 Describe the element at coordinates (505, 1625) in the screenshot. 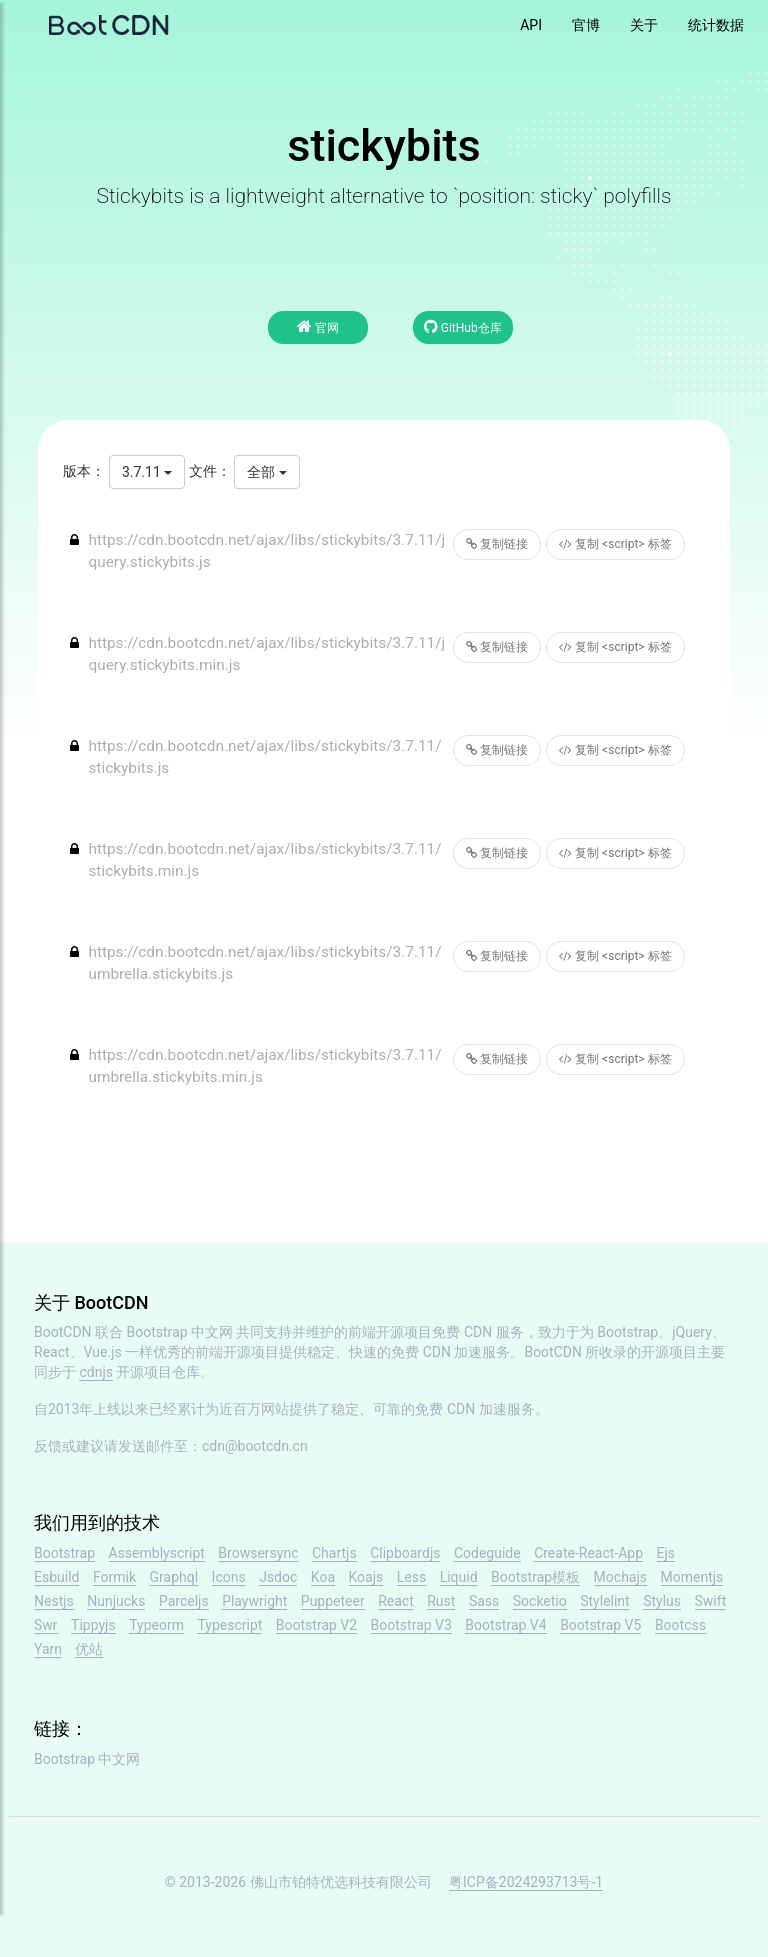

I see `Bootstrap V4` at that location.